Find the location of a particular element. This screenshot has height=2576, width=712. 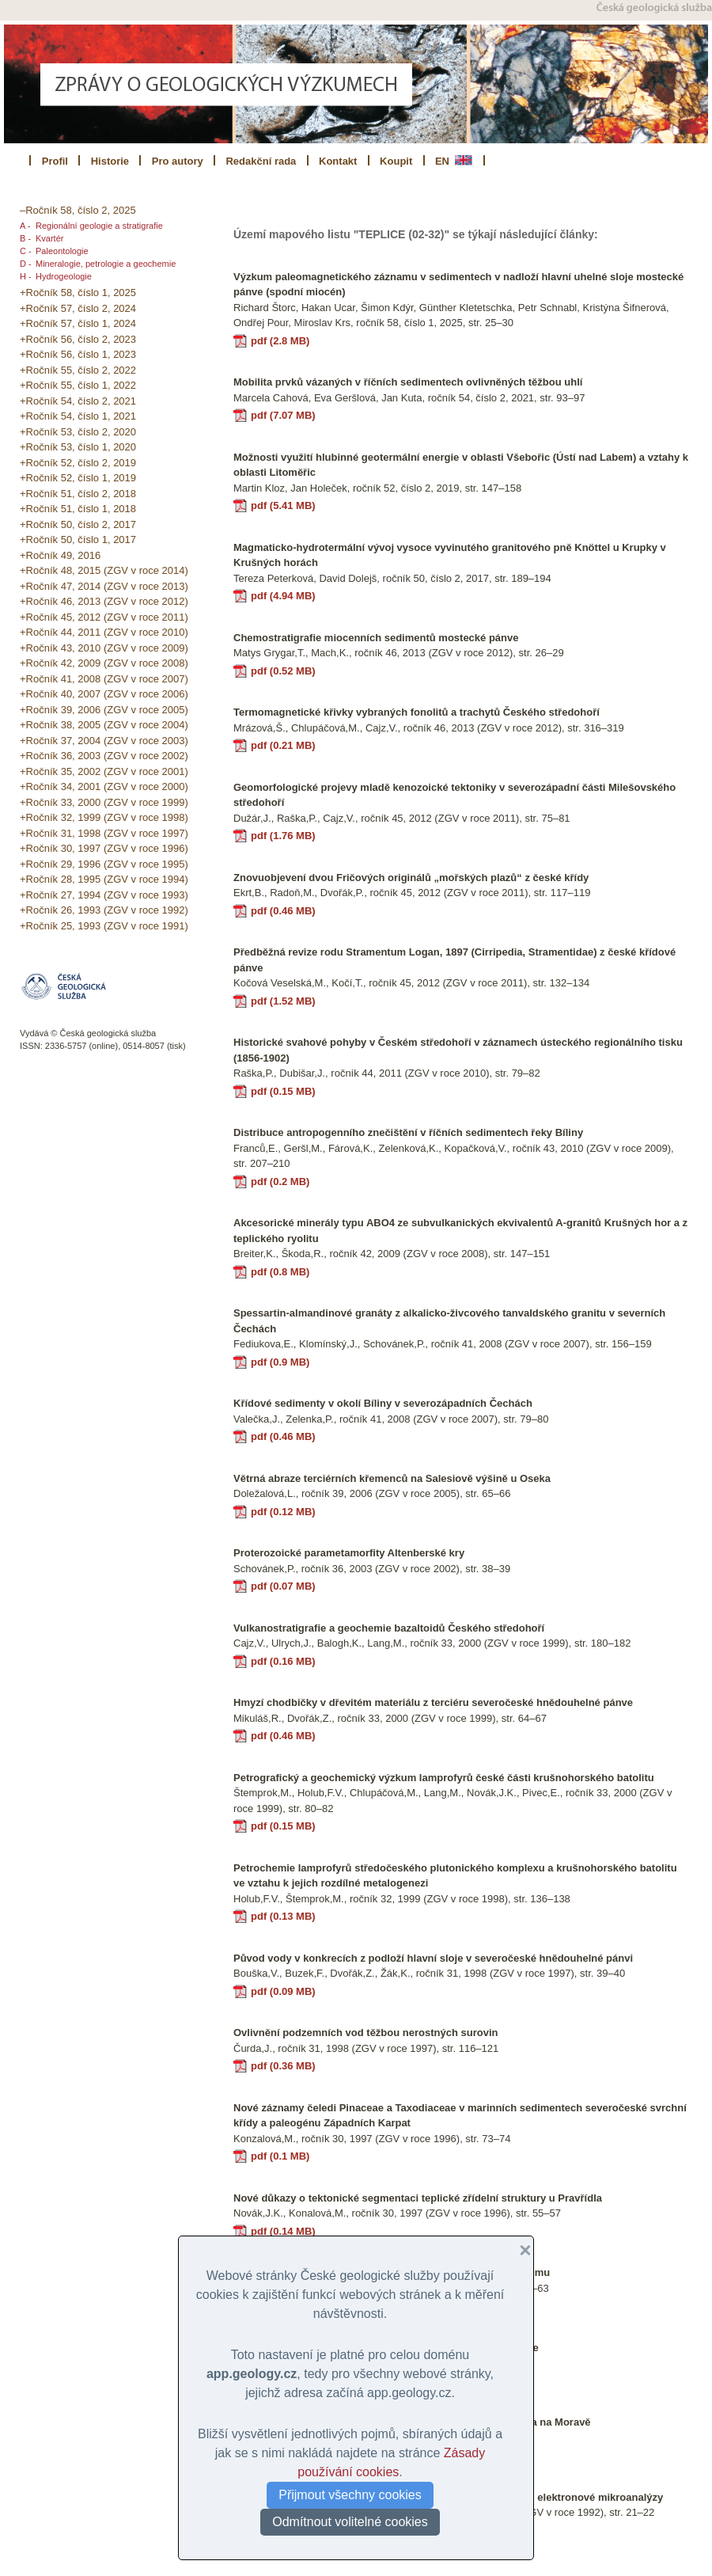

B - is located at coordinates (25, 238).